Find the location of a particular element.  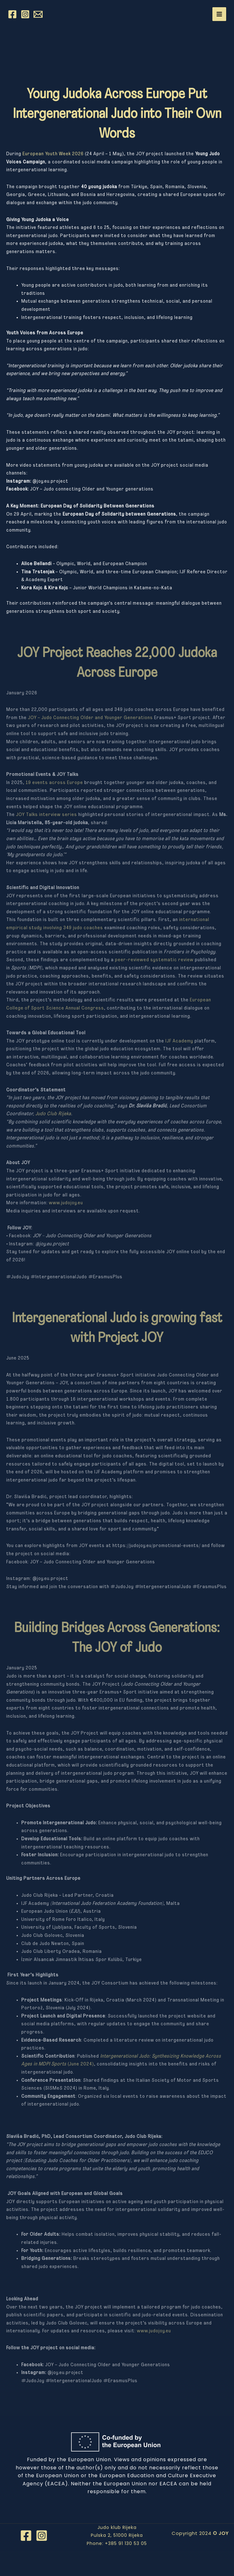

19 events across Europe is located at coordinates (54, 782).